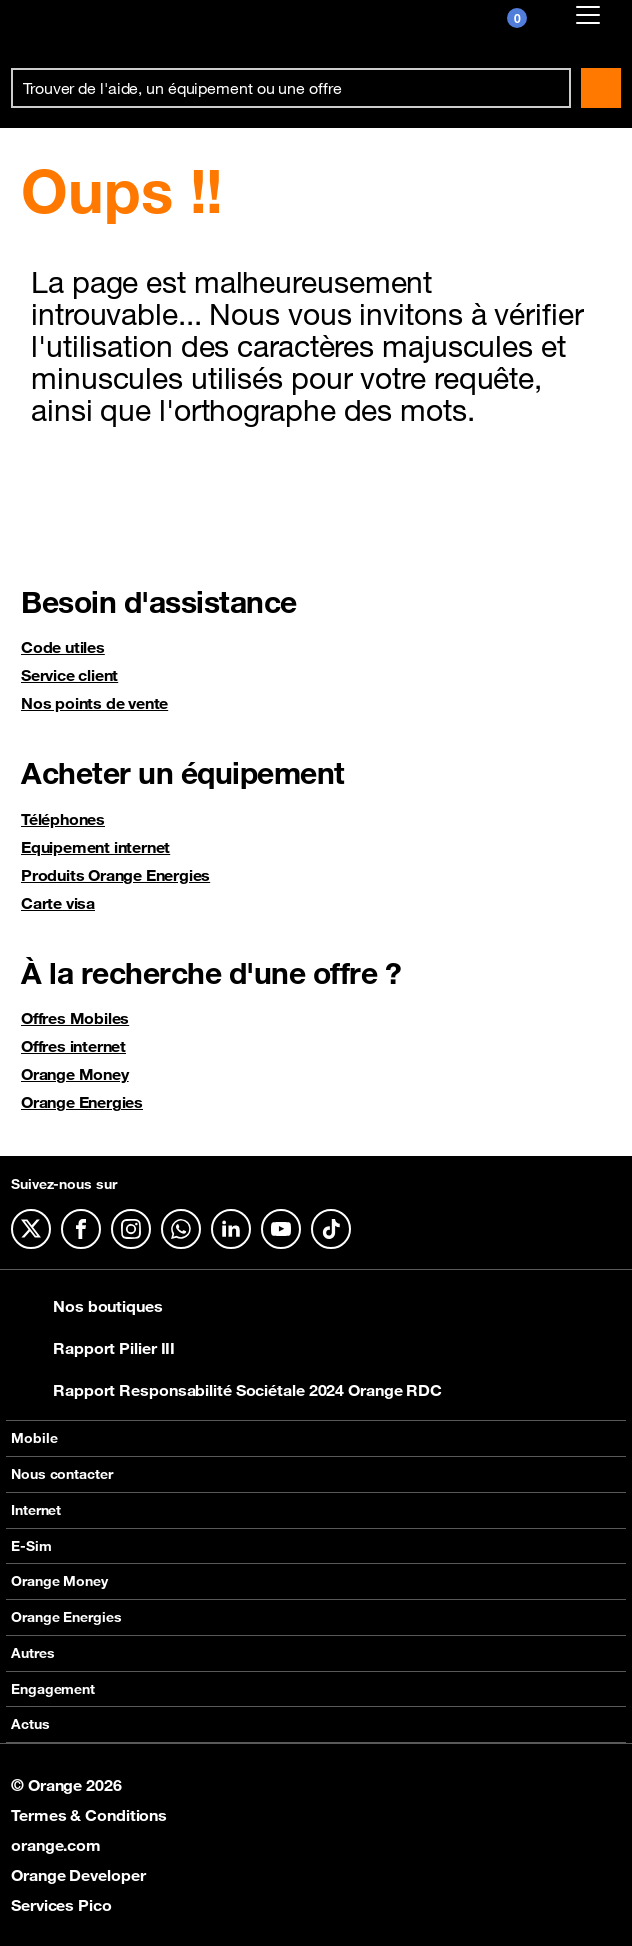 This screenshot has width=632, height=1946. Describe the element at coordinates (56, 1845) in the screenshot. I see `orange.com` at that location.